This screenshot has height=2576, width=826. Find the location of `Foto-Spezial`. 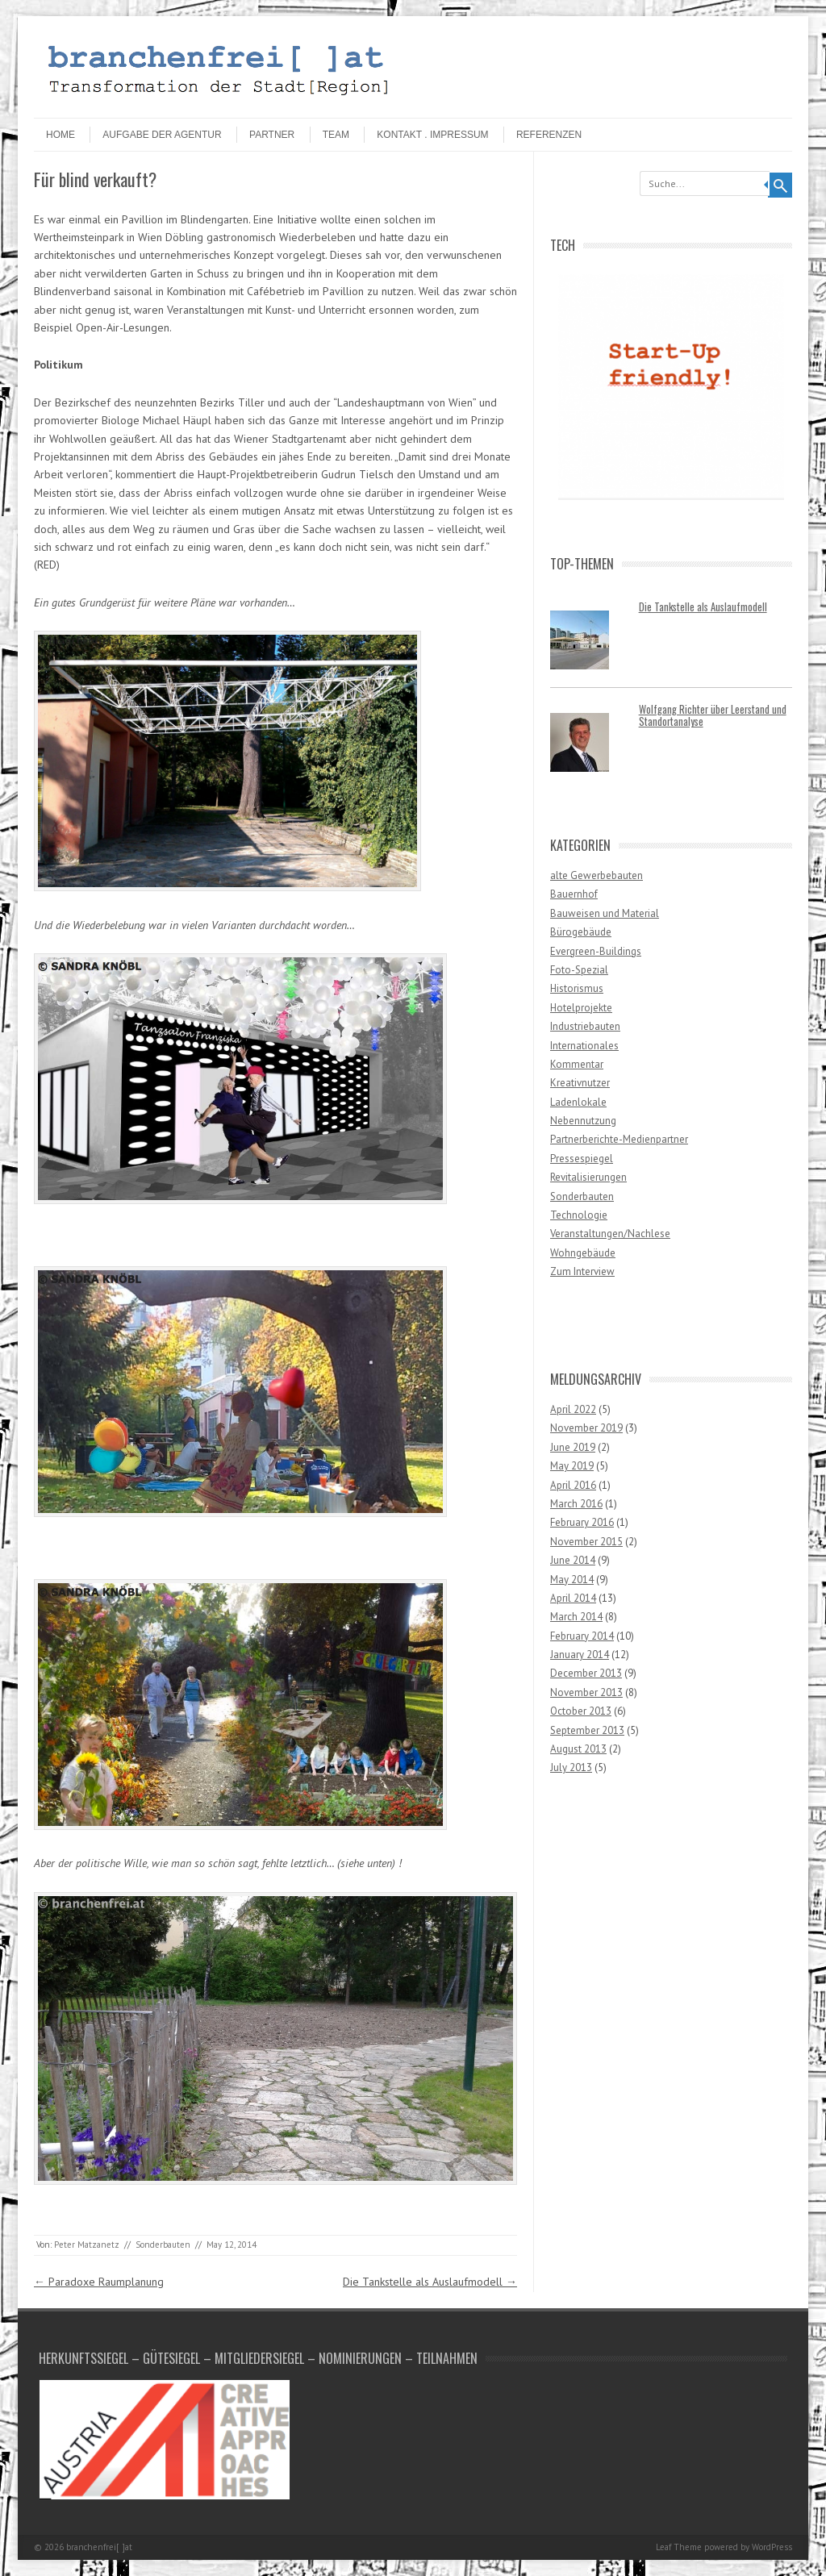

Foto-Spezial is located at coordinates (579, 970).